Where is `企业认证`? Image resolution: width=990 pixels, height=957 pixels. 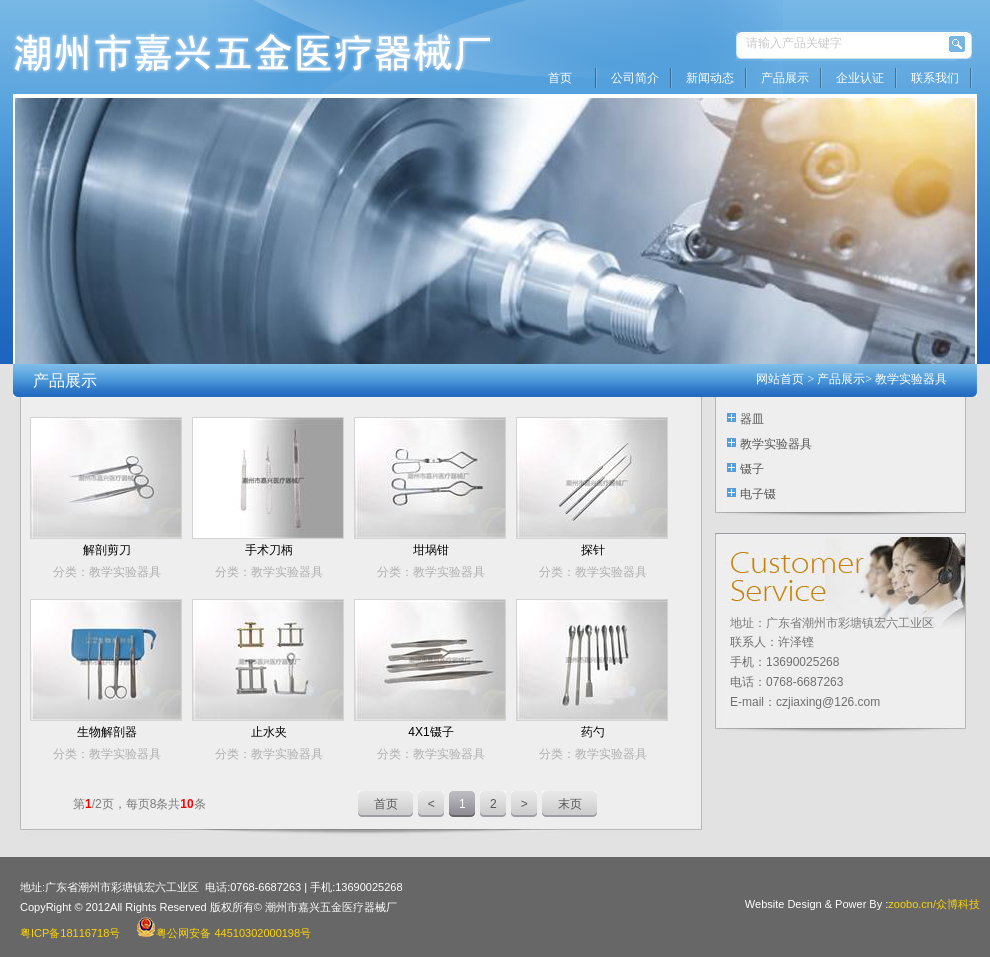
企业认证 is located at coordinates (860, 78).